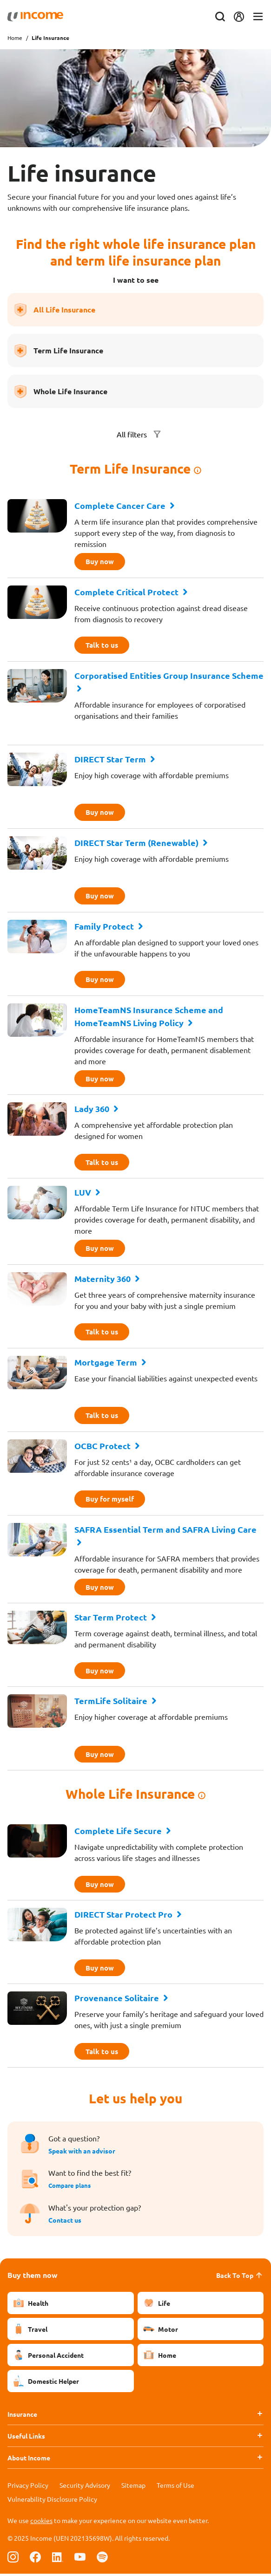 The width and height of the screenshot is (271, 2576). Describe the element at coordinates (22, 2416) in the screenshot. I see `Insurance` at that location.